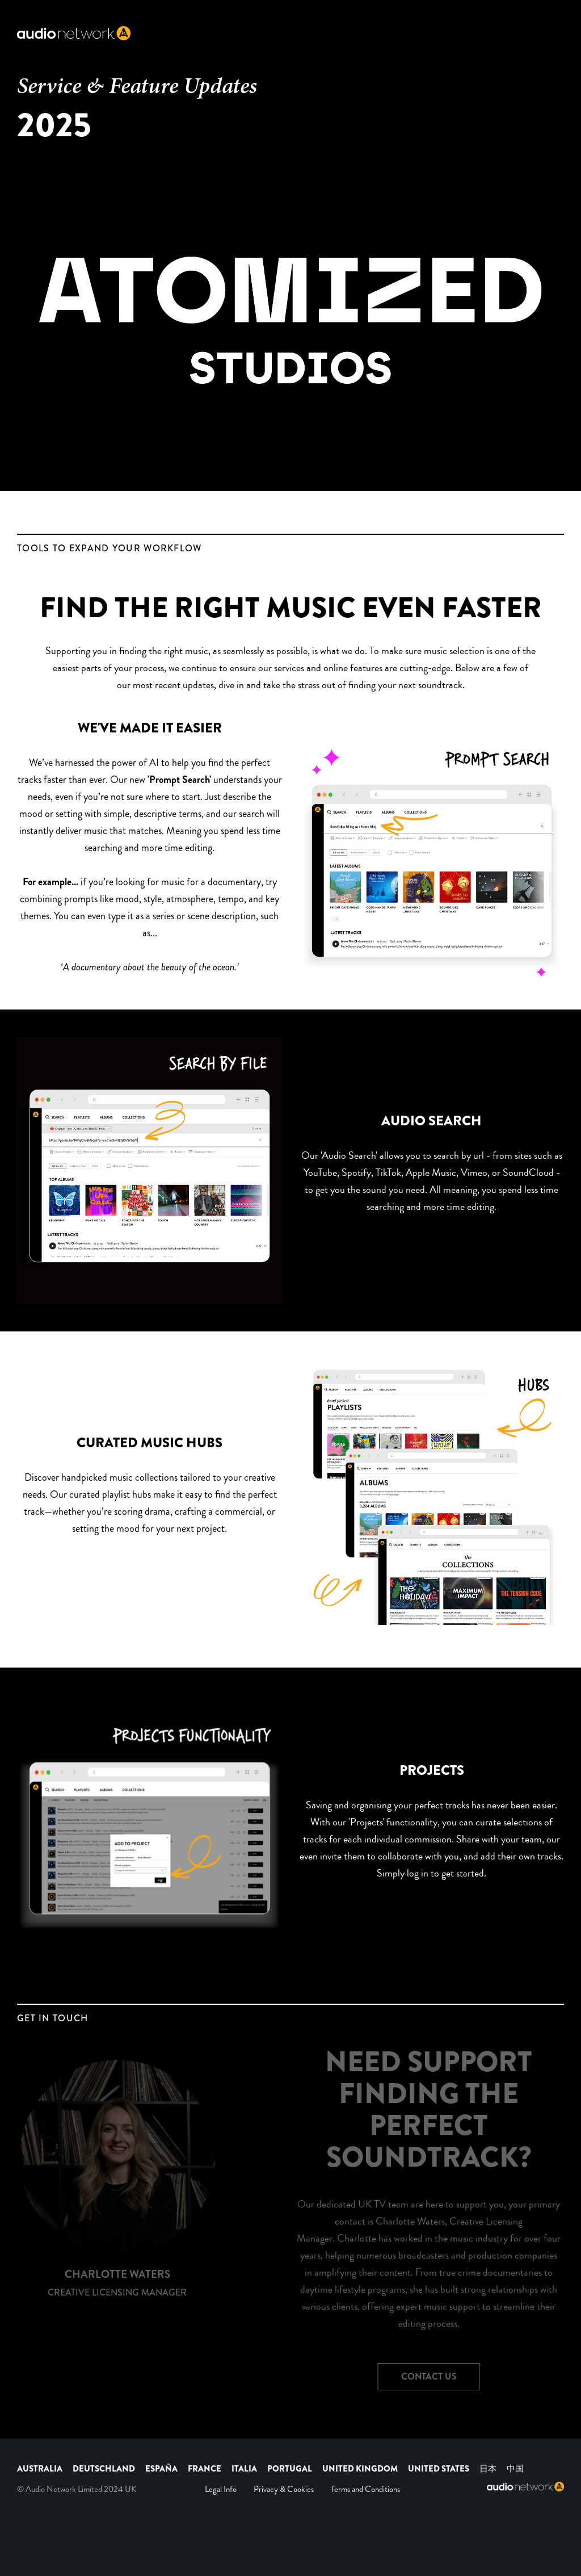 The width and height of the screenshot is (581, 2576). I want to click on Legal Info, so click(221, 2489).